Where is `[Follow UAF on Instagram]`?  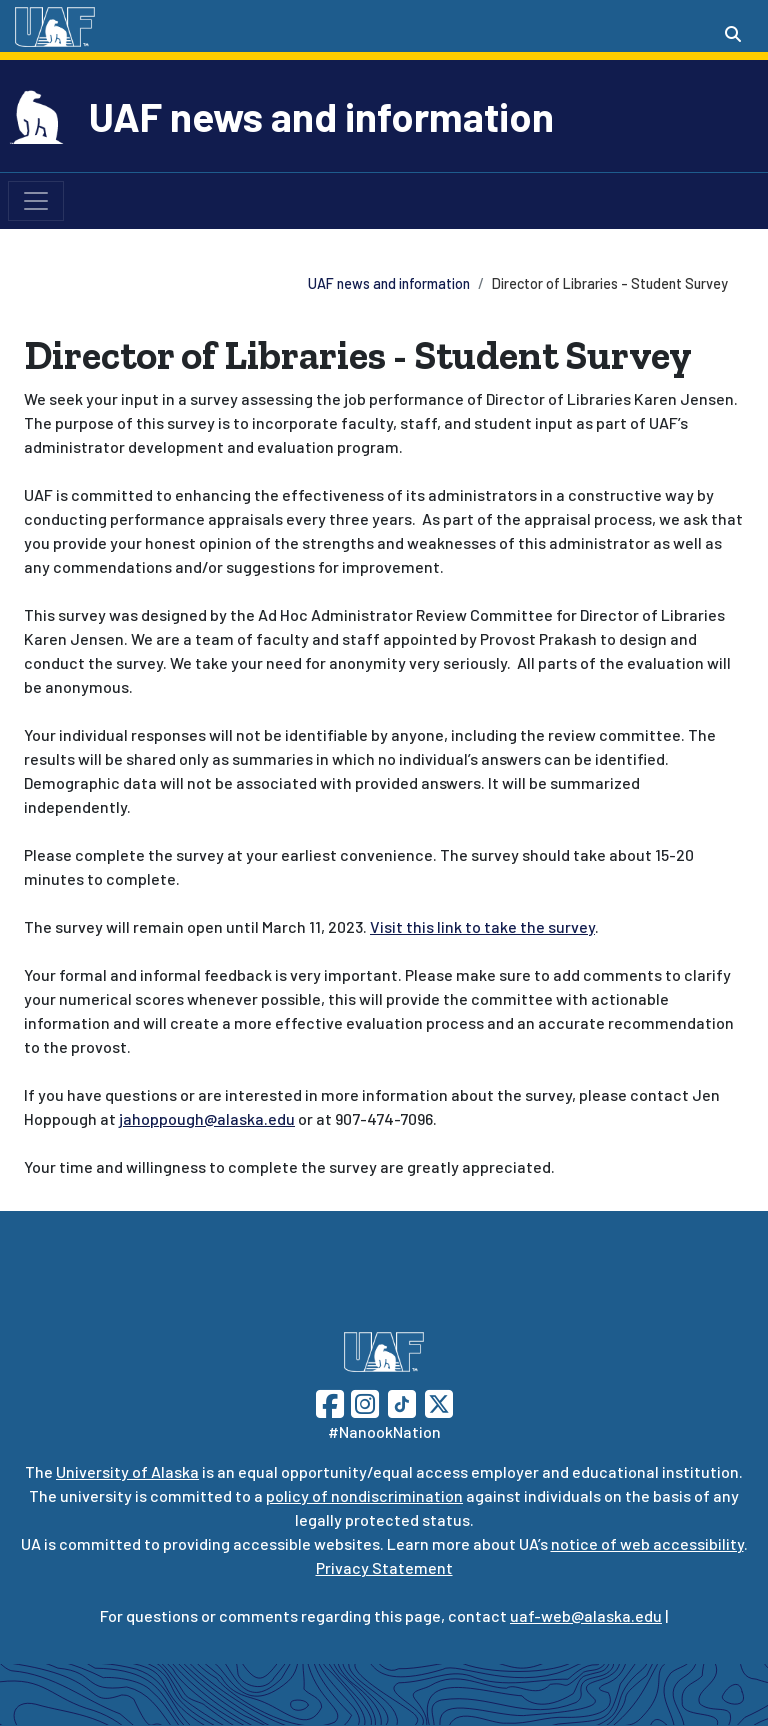
[Follow UAF on Instagram] is located at coordinates (363, 1401).